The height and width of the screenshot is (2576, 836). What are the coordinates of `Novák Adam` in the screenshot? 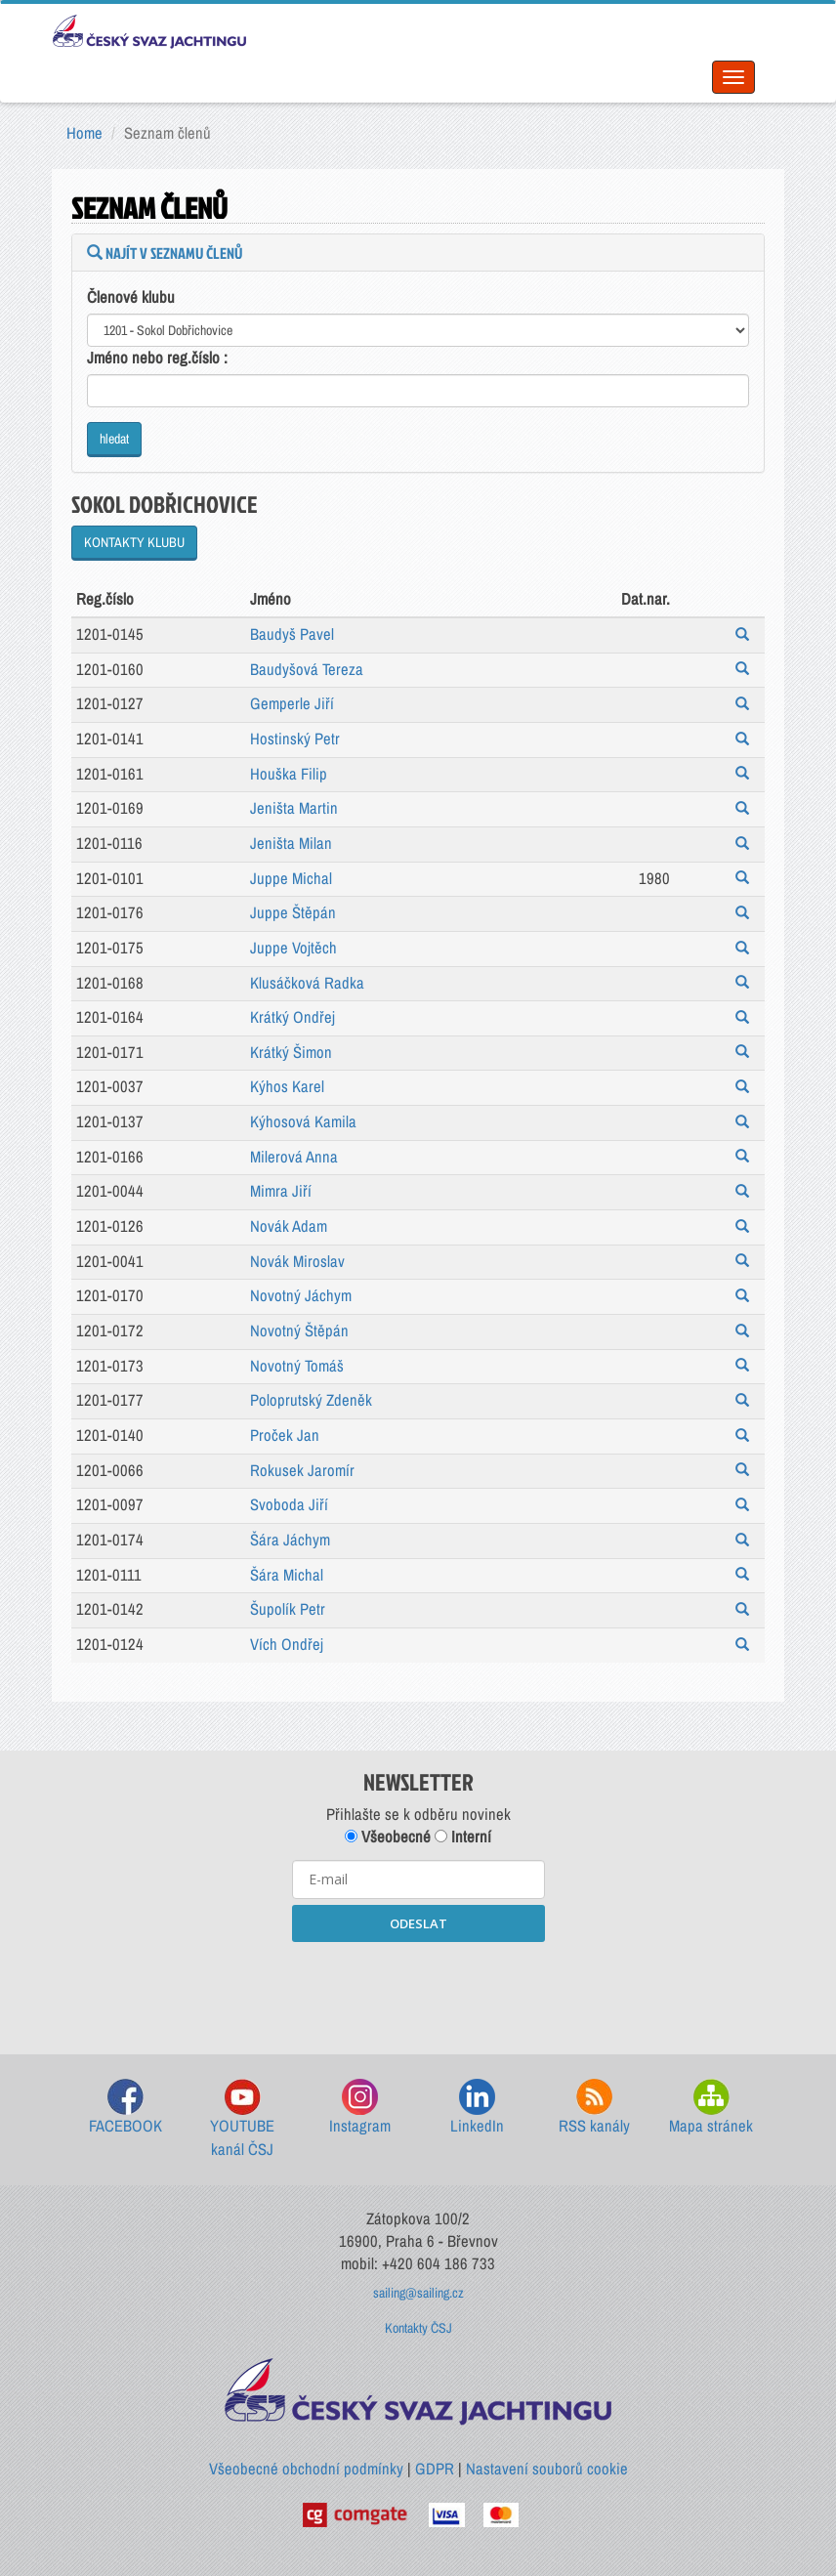 It's located at (288, 1226).